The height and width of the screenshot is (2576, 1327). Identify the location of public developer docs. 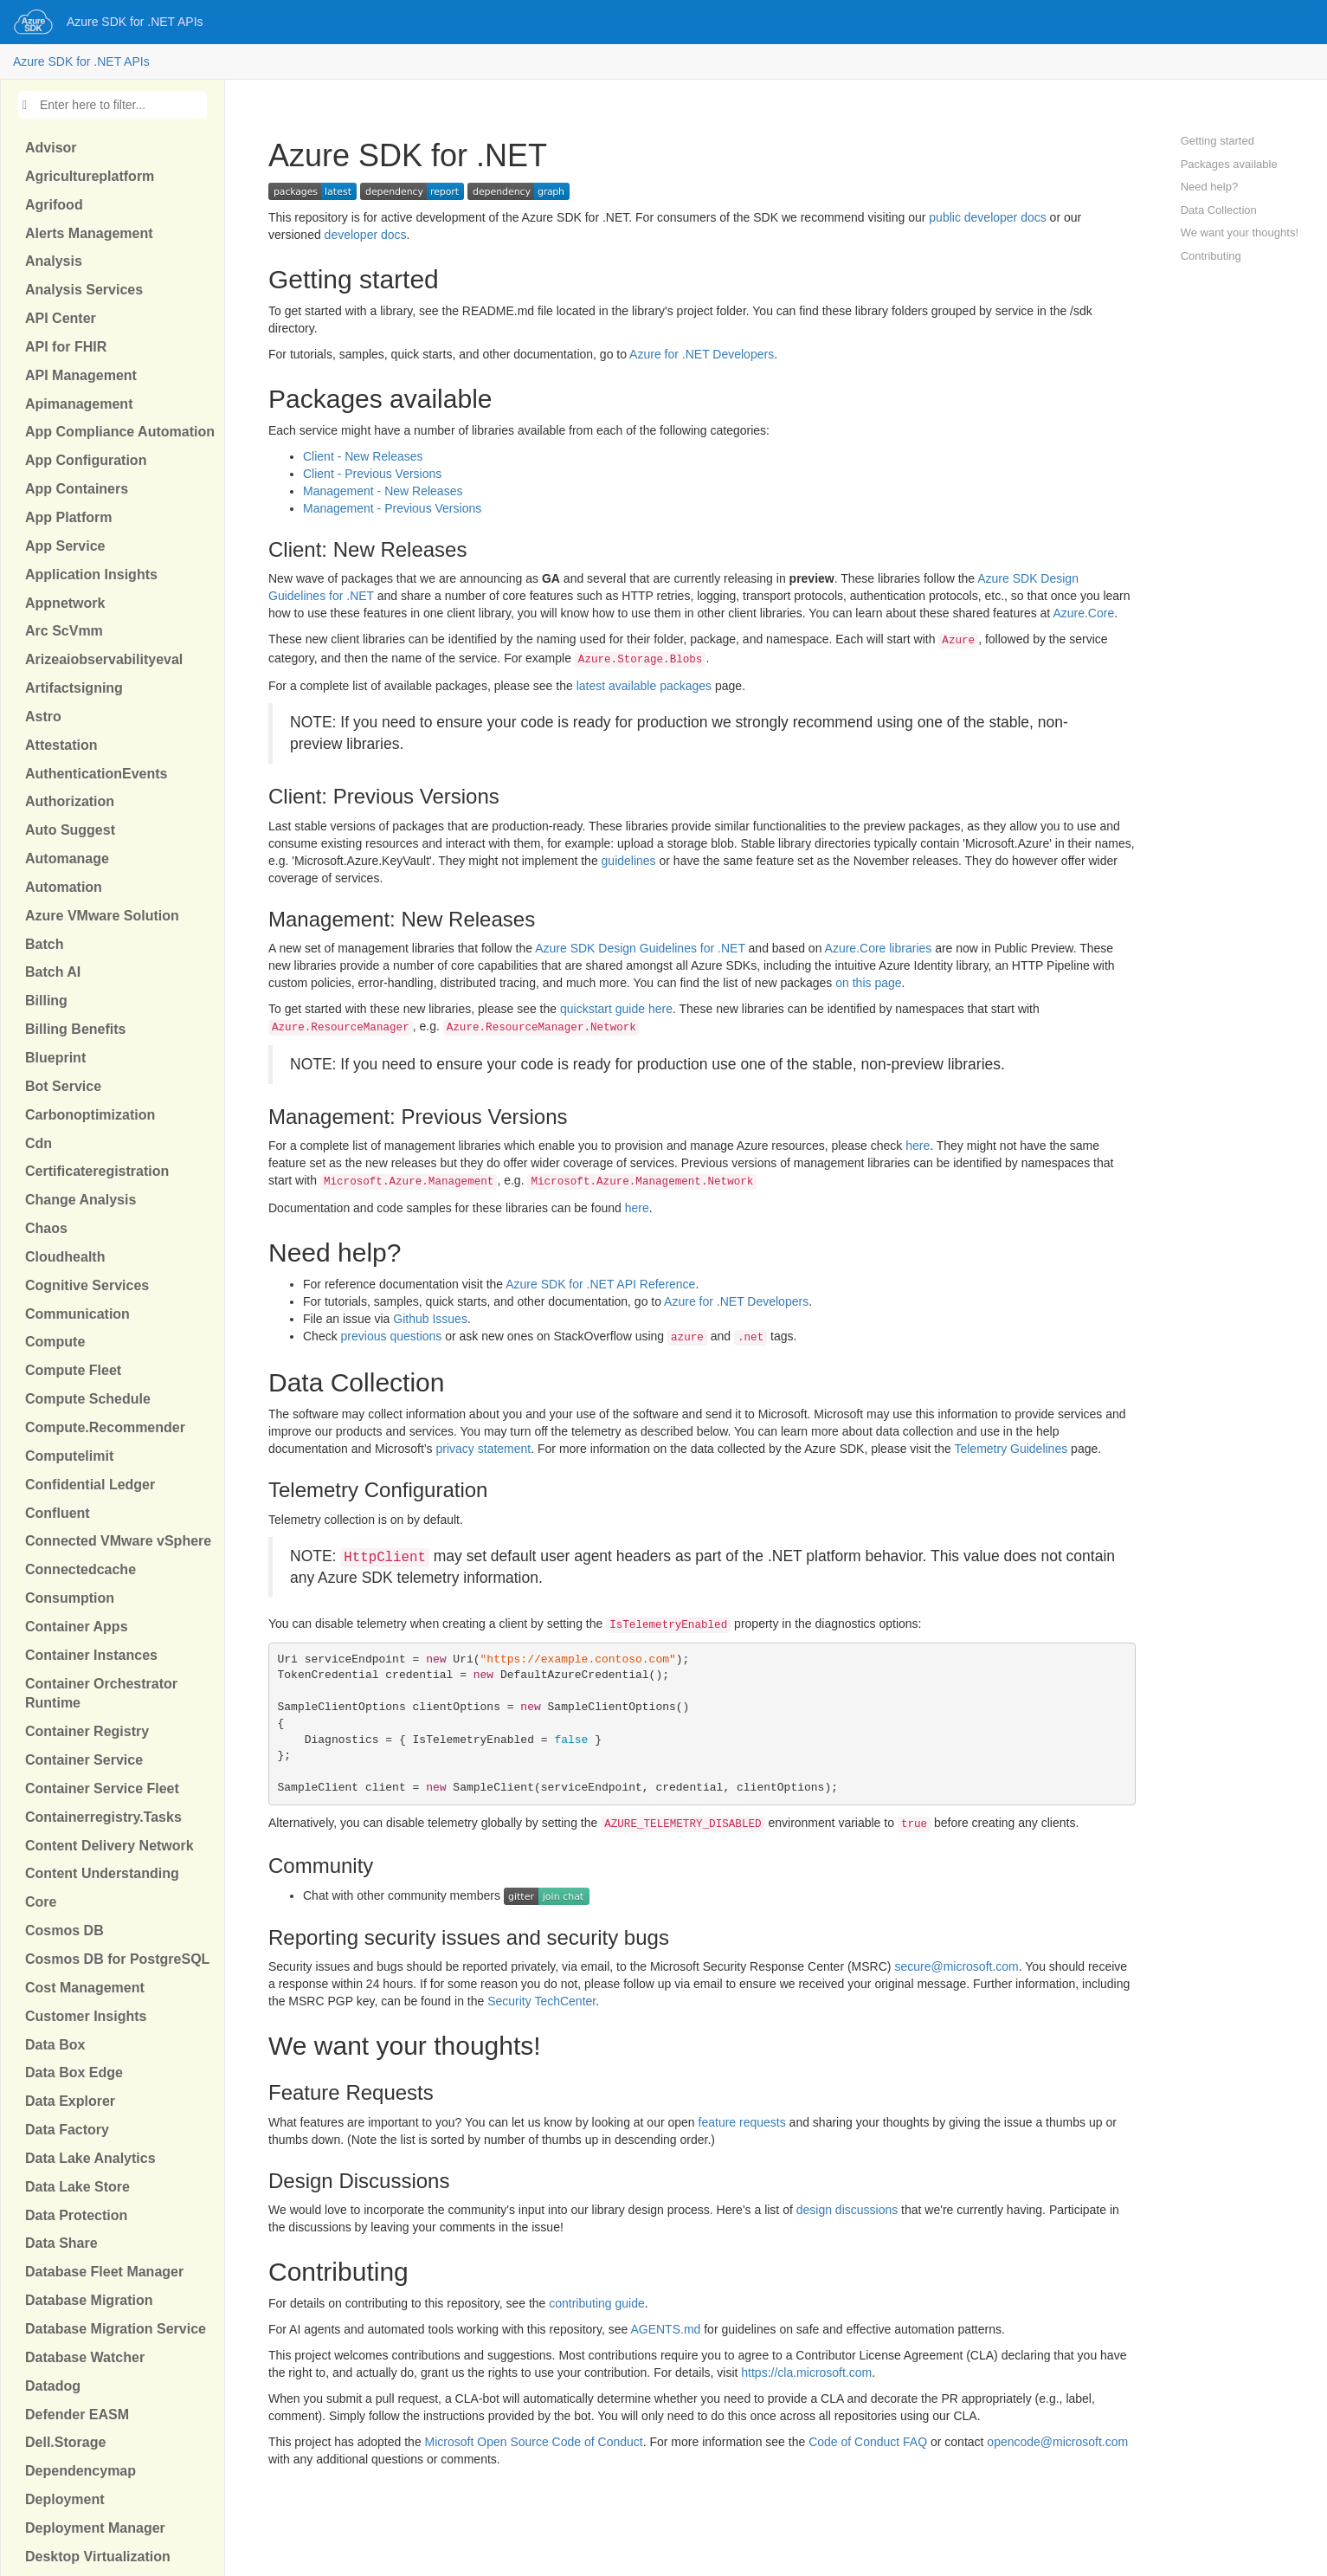
(987, 217).